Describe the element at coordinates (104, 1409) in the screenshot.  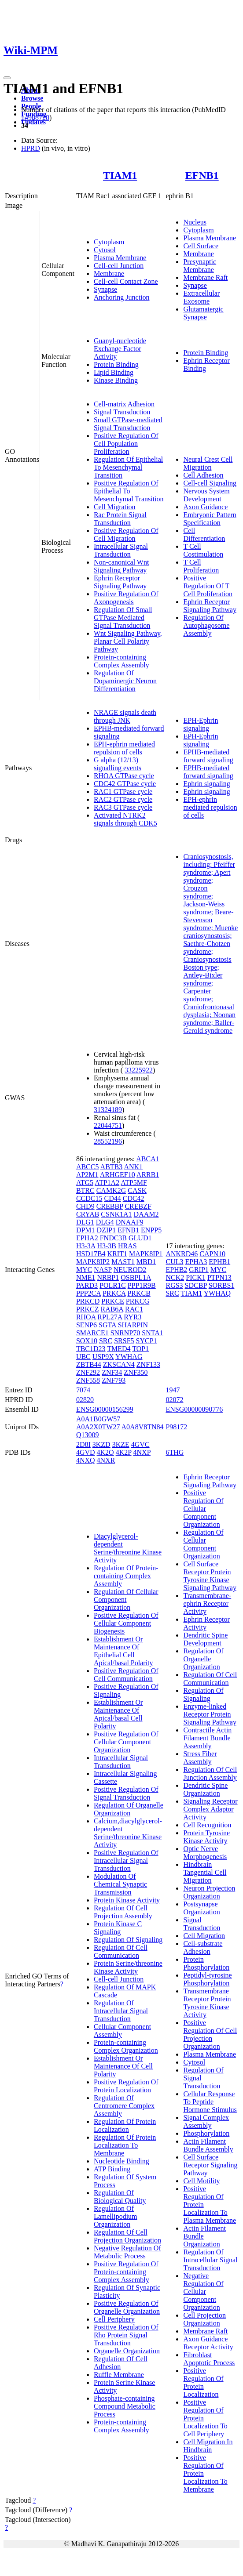
I see `ENSG00000156299` at that location.